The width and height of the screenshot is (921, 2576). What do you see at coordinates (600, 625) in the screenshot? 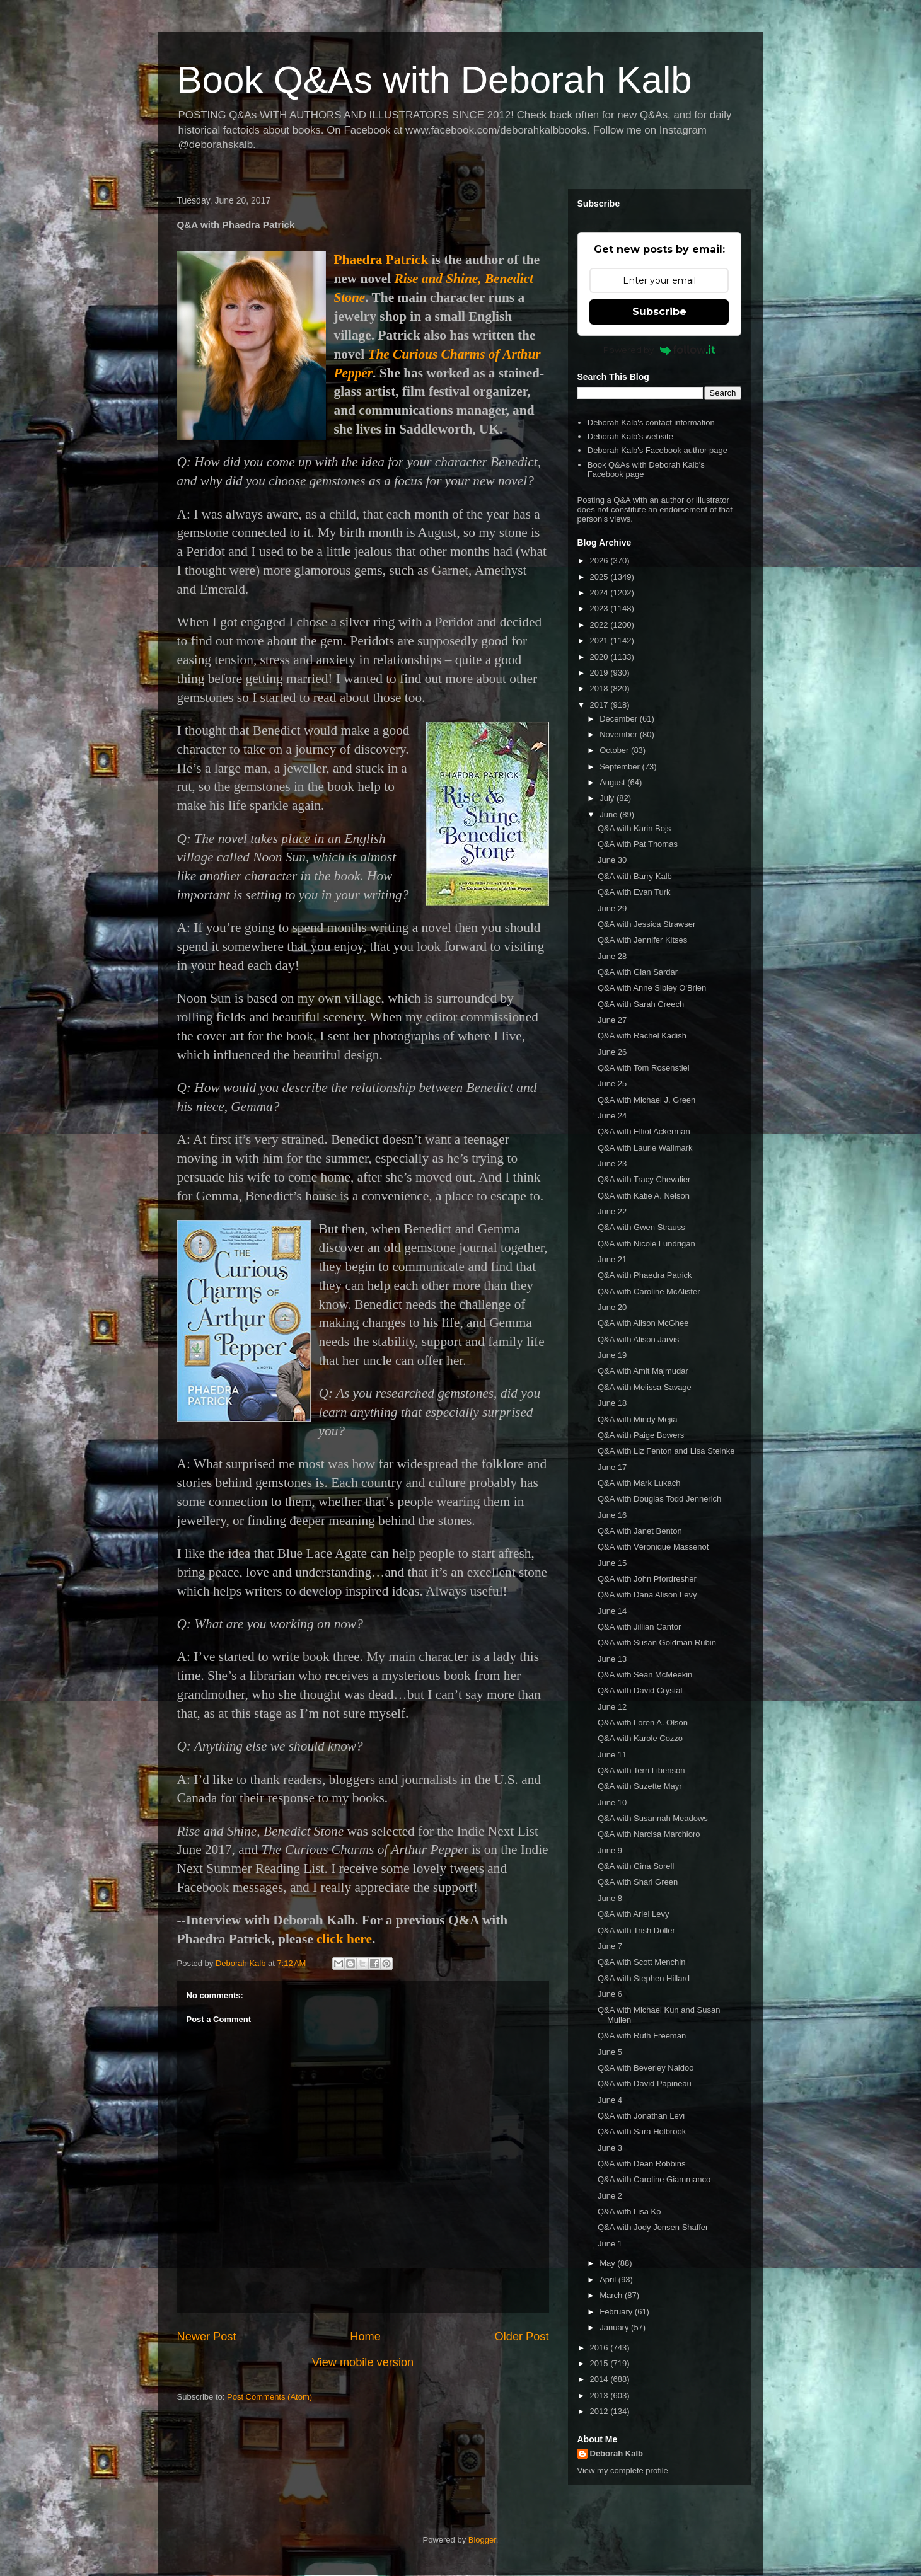
I see `2022` at bounding box center [600, 625].